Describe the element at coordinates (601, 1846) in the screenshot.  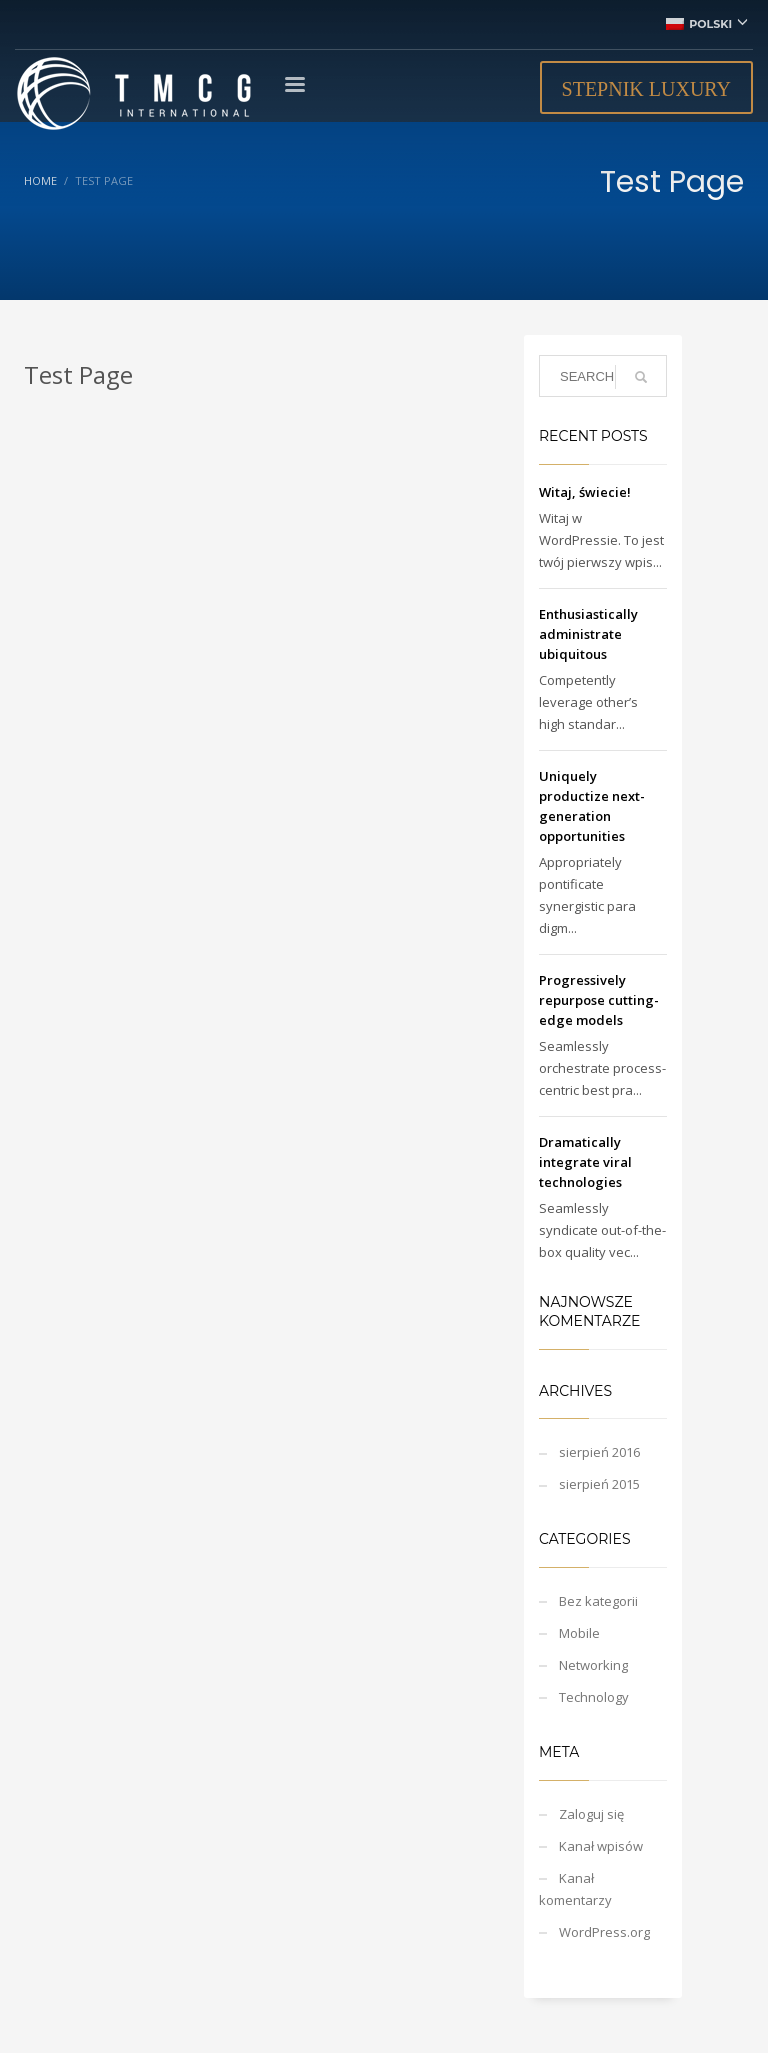
I see `Kanał wpisów` at that location.